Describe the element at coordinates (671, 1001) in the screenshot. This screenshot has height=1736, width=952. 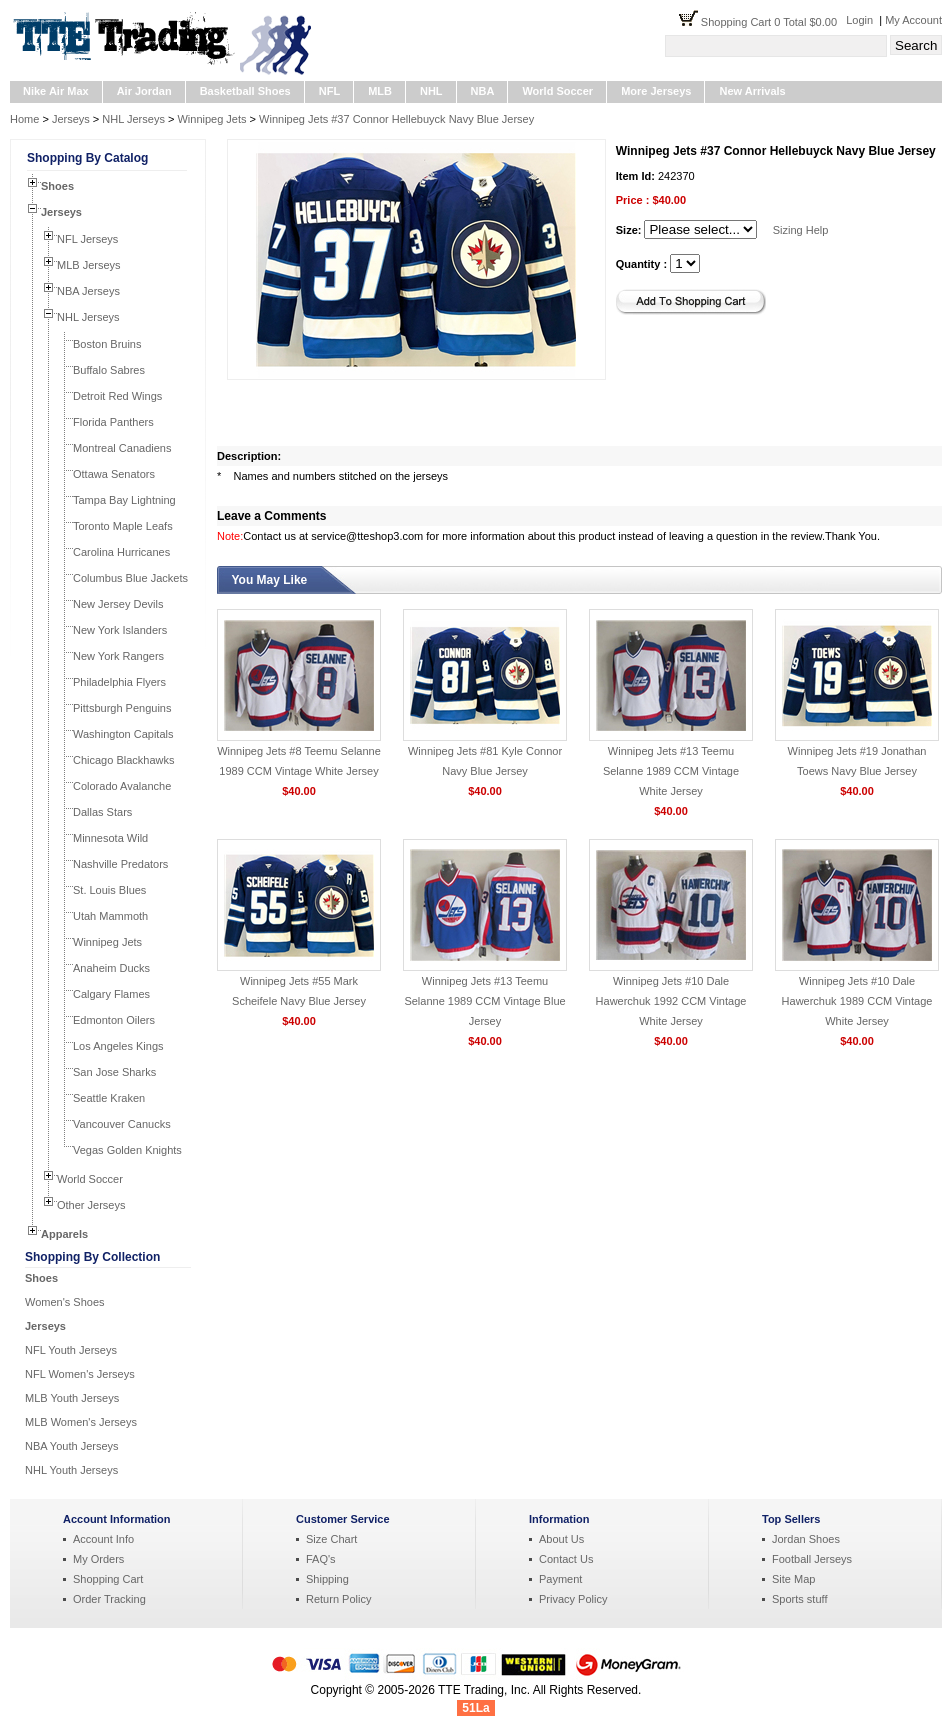
I see `Winnipeg Jets #10 Dale Hawerchuk 1992 CCM Vintage White Jersey` at that location.